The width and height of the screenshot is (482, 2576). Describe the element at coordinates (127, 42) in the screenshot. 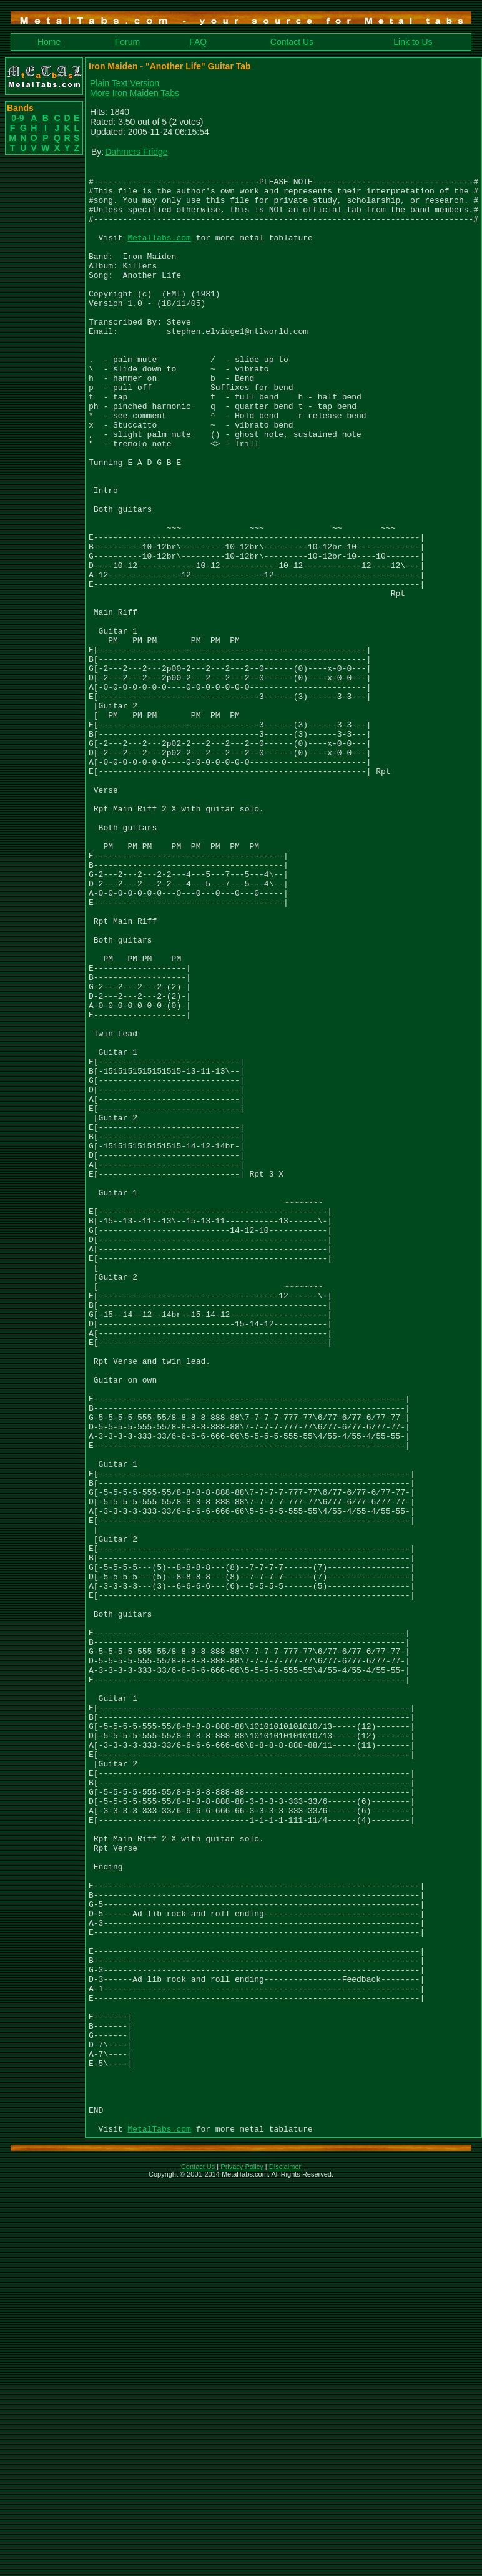

I see `Forum` at that location.